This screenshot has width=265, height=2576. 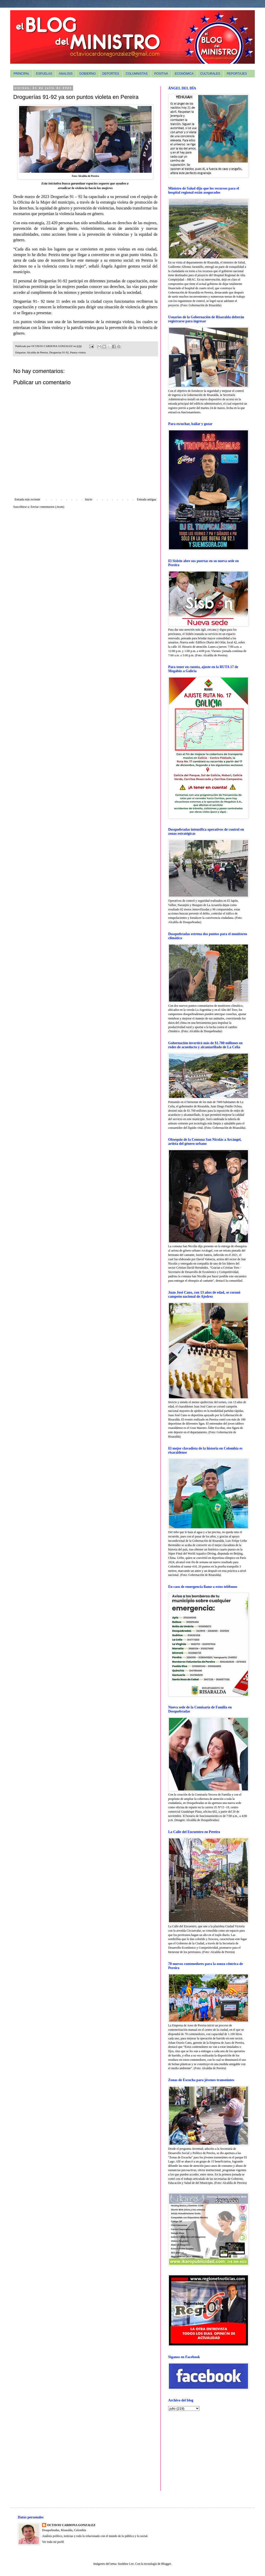 What do you see at coordinates (37, 352) in the screenshot?
I see `Alcaldía de Pereira` at bounding box center [37, 352].